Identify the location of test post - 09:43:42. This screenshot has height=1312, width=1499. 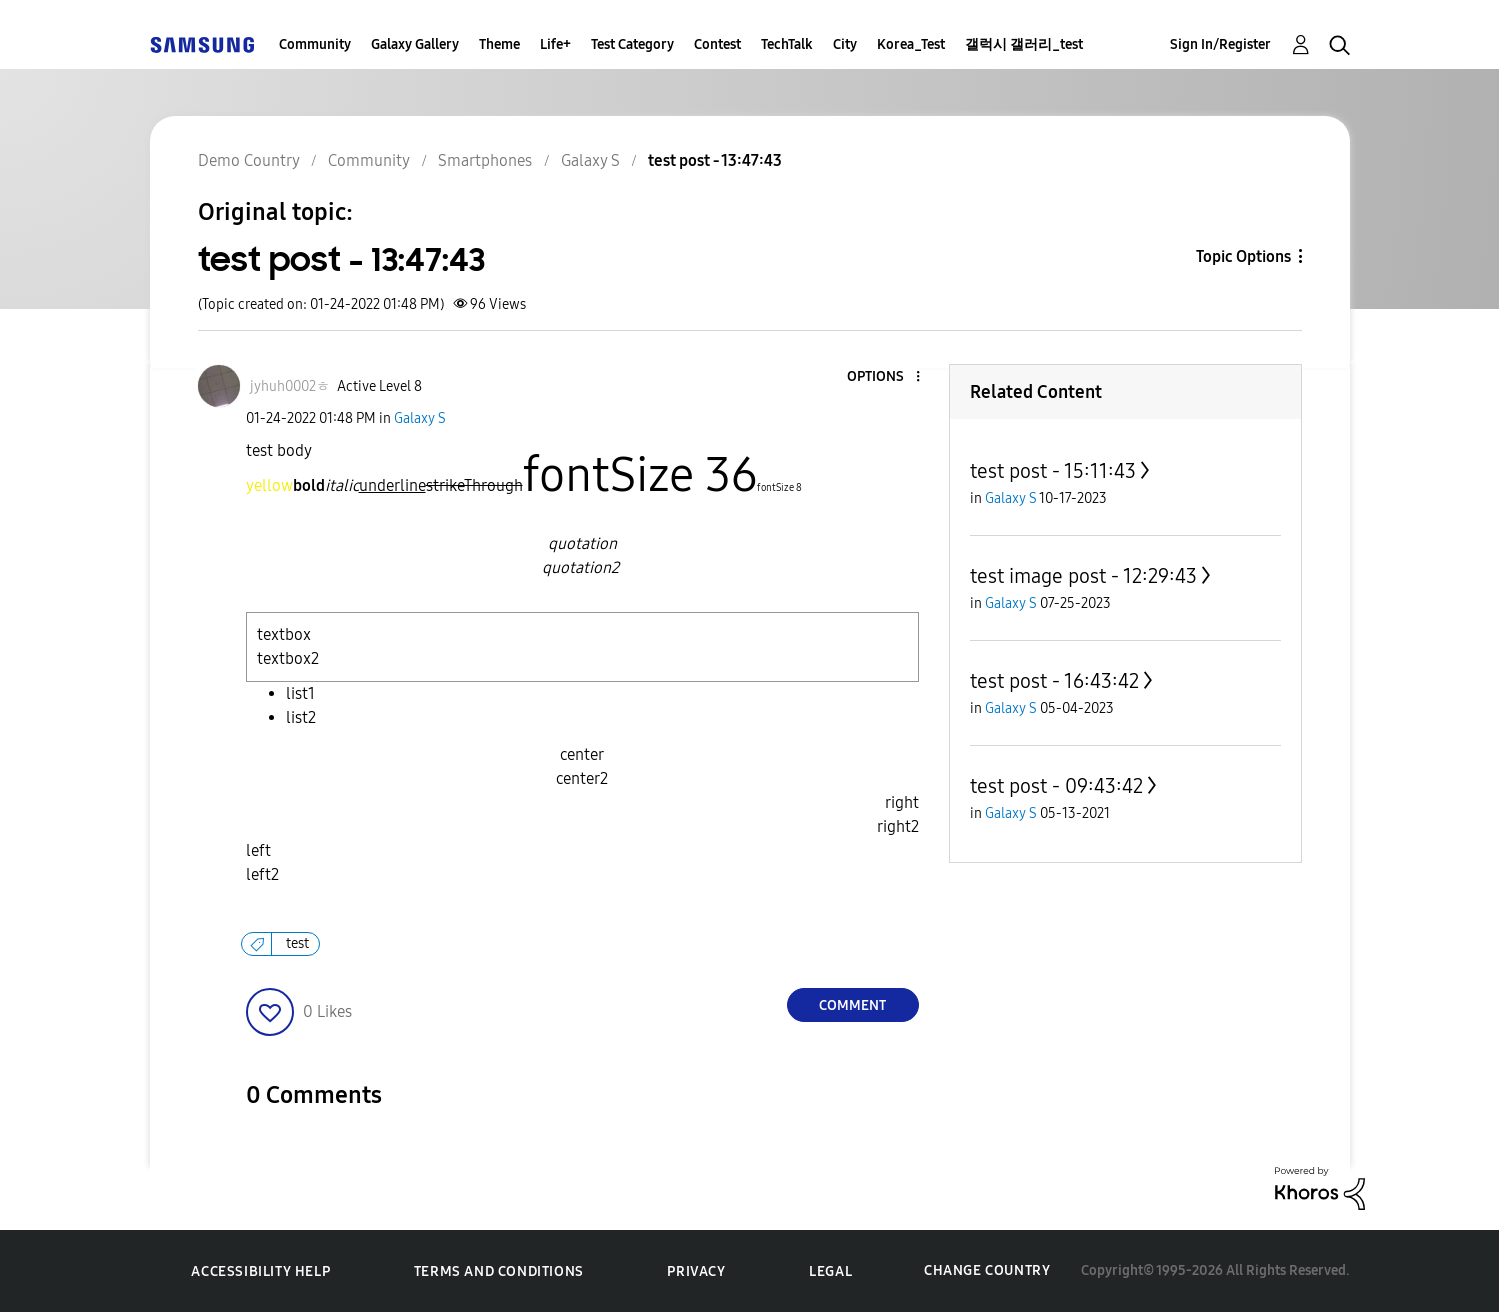
(1056, 786).